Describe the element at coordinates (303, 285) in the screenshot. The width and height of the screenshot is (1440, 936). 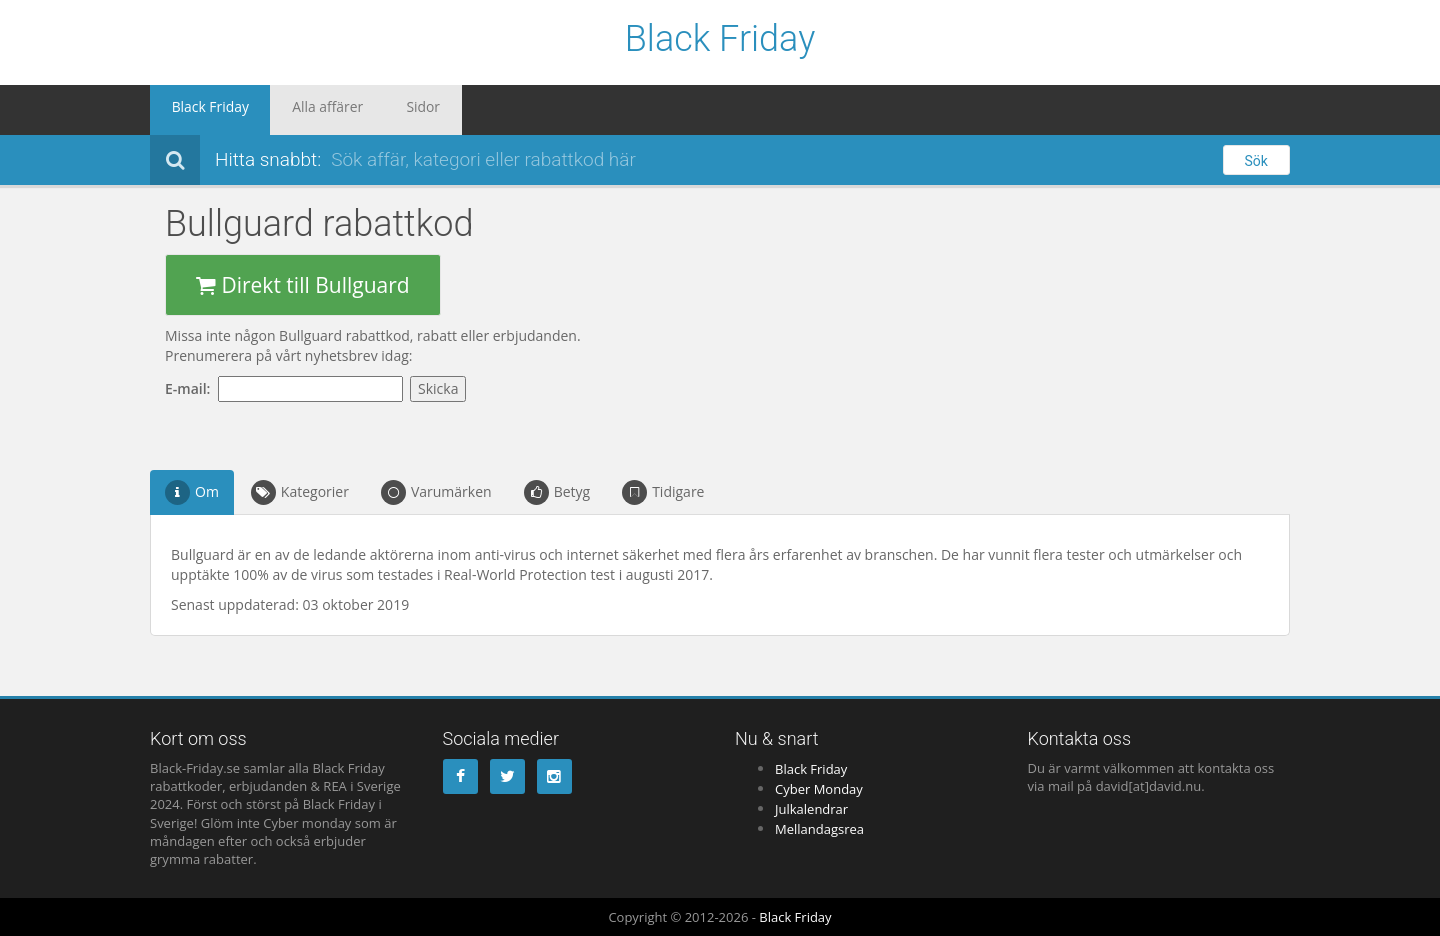
I see `Direkt till Bullguard` at that location.